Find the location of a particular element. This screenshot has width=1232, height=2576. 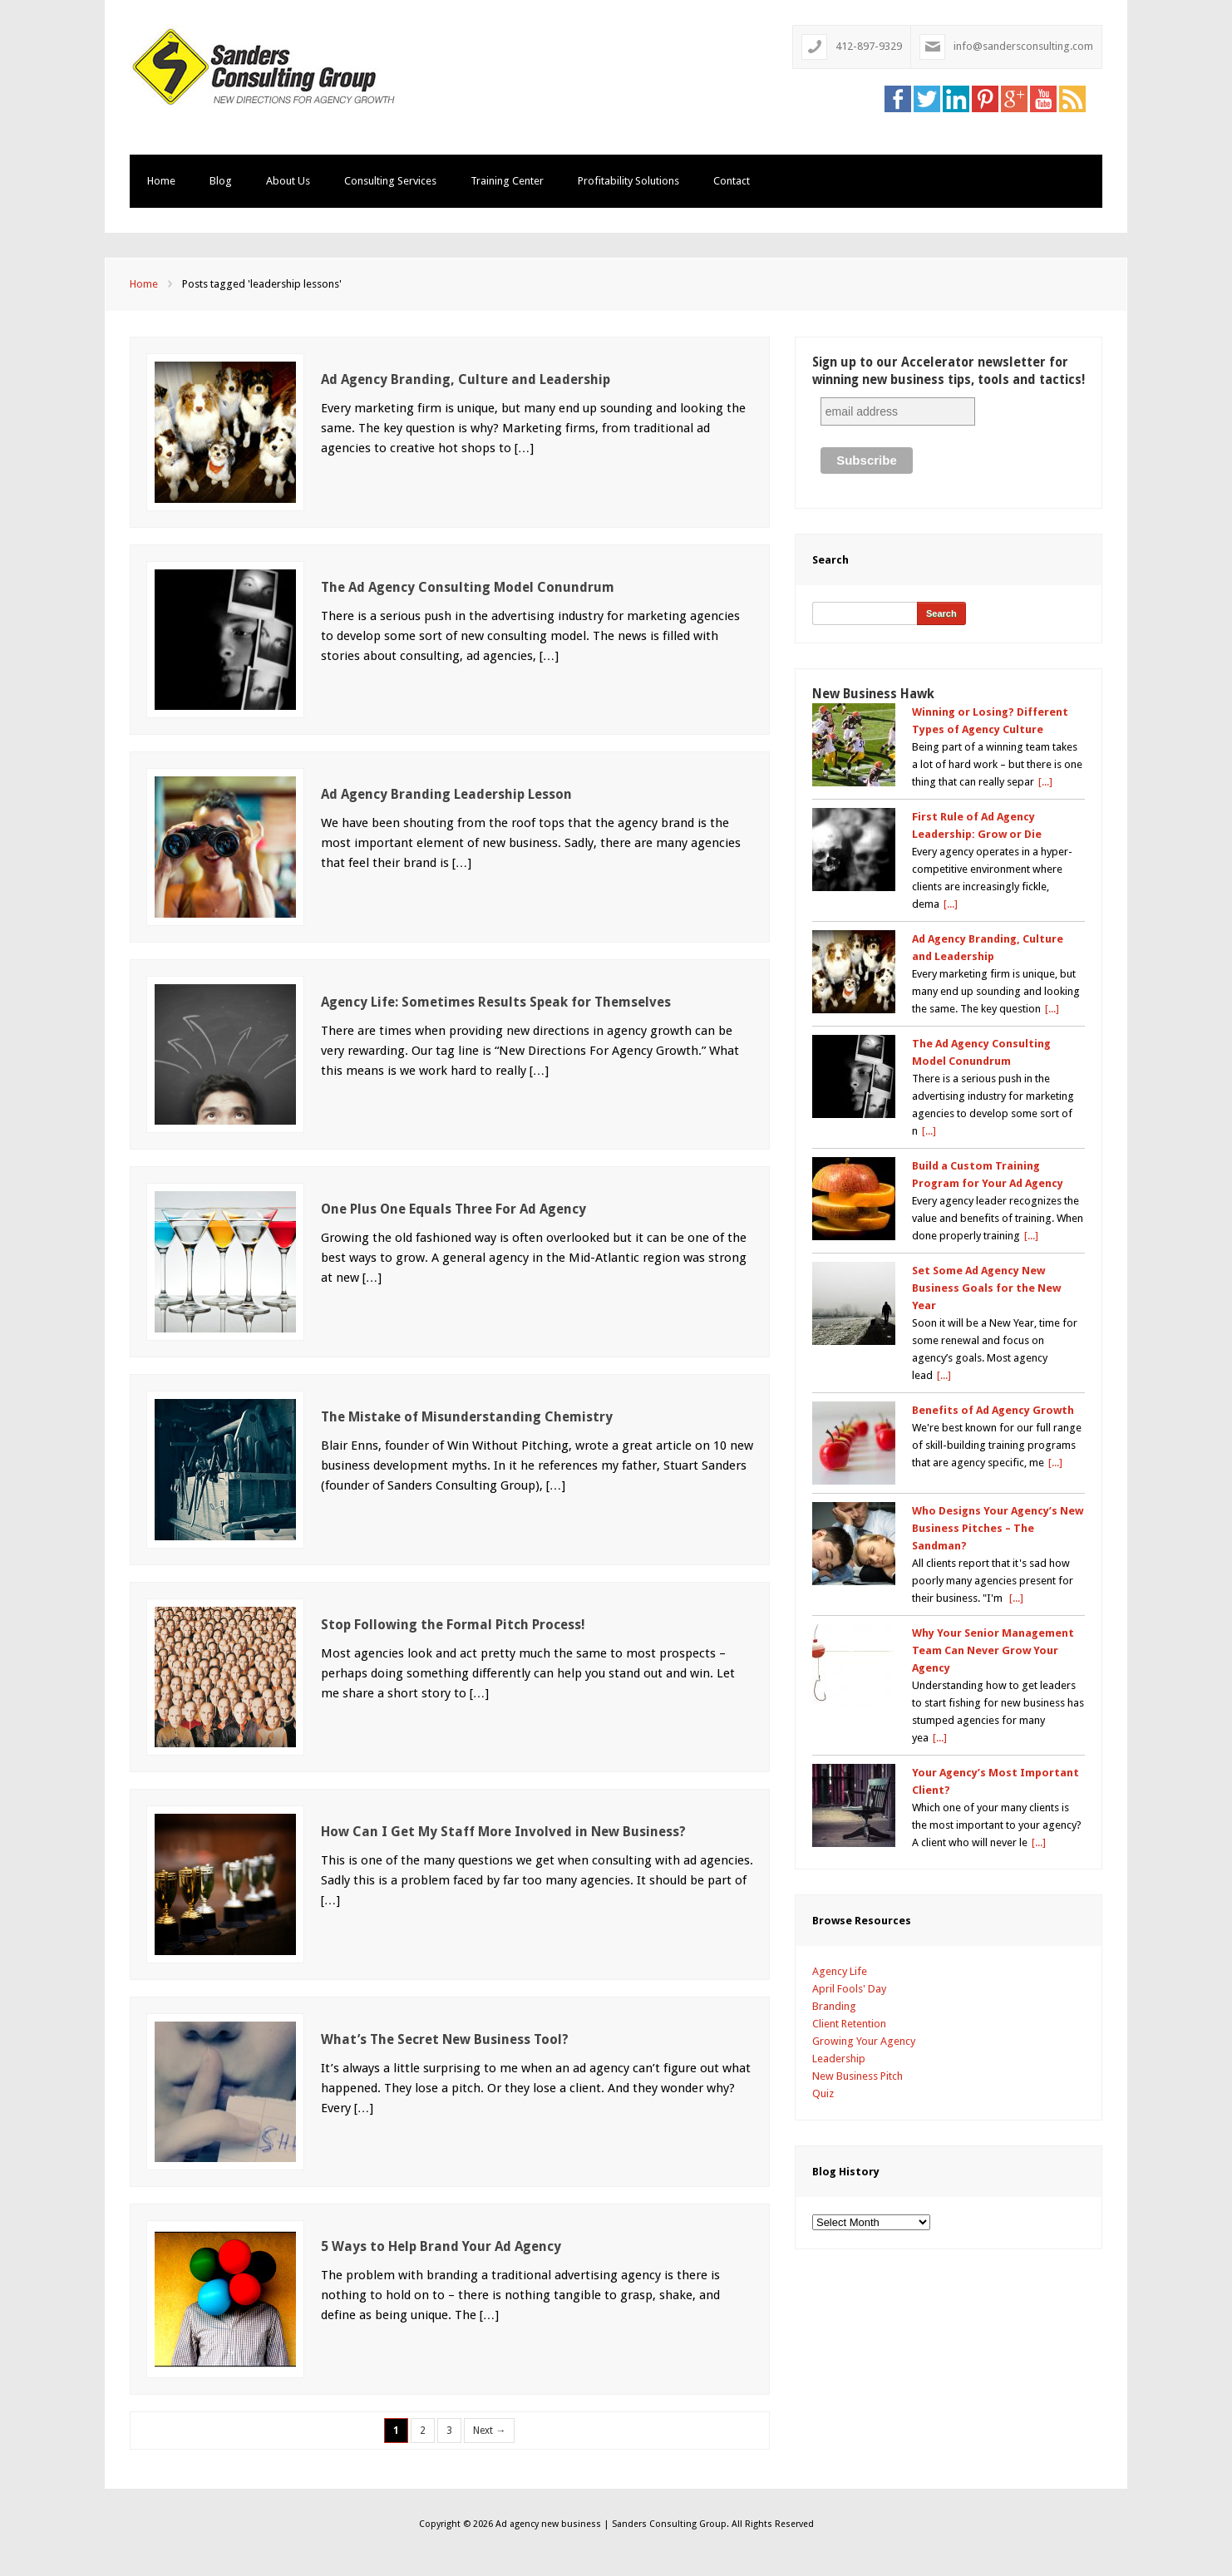

Agency Life: Sometimes Results Speak for Themselves is located at coordinates (496, 1002).